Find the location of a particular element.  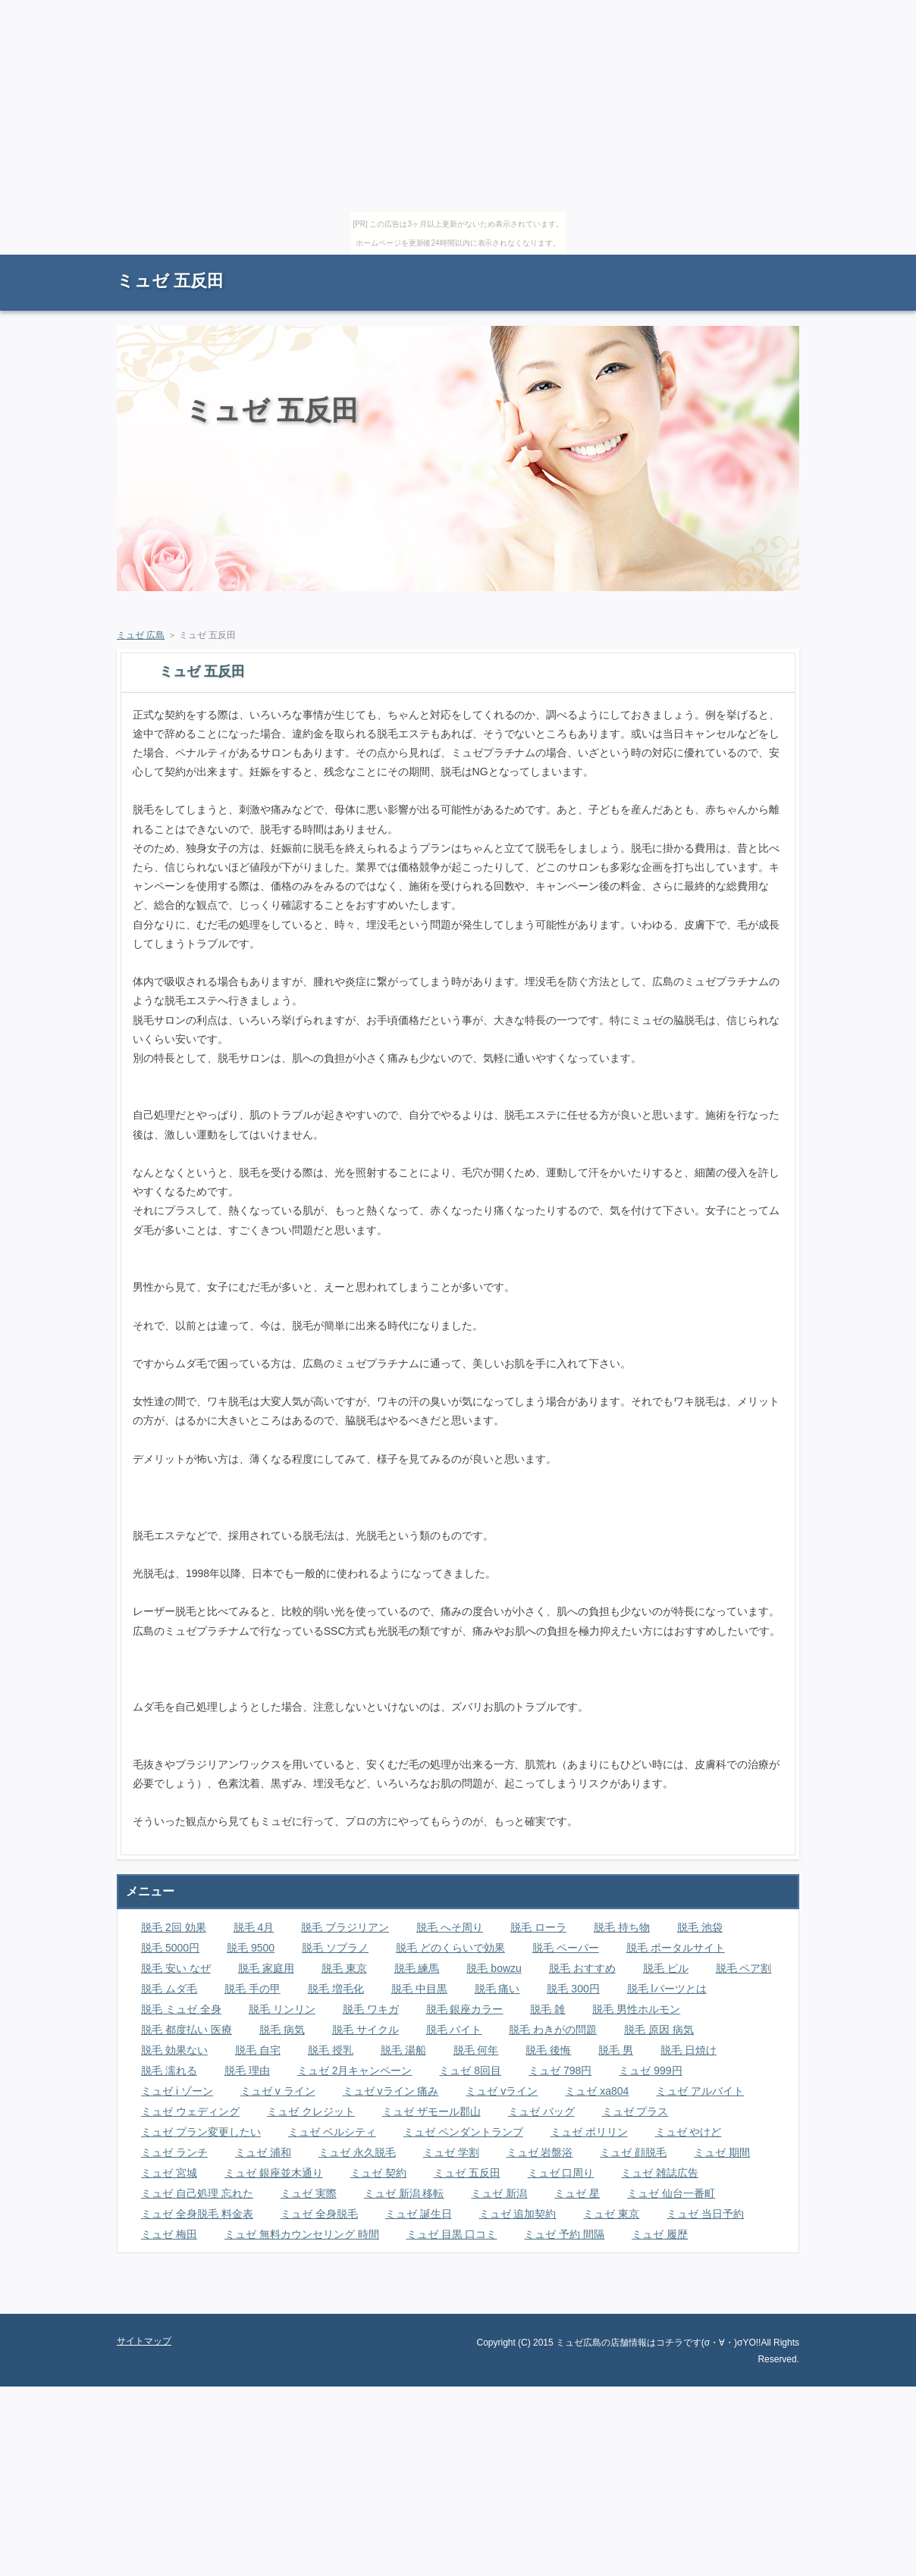

ミュゼ やけど is located at coordinates (688, 2132).